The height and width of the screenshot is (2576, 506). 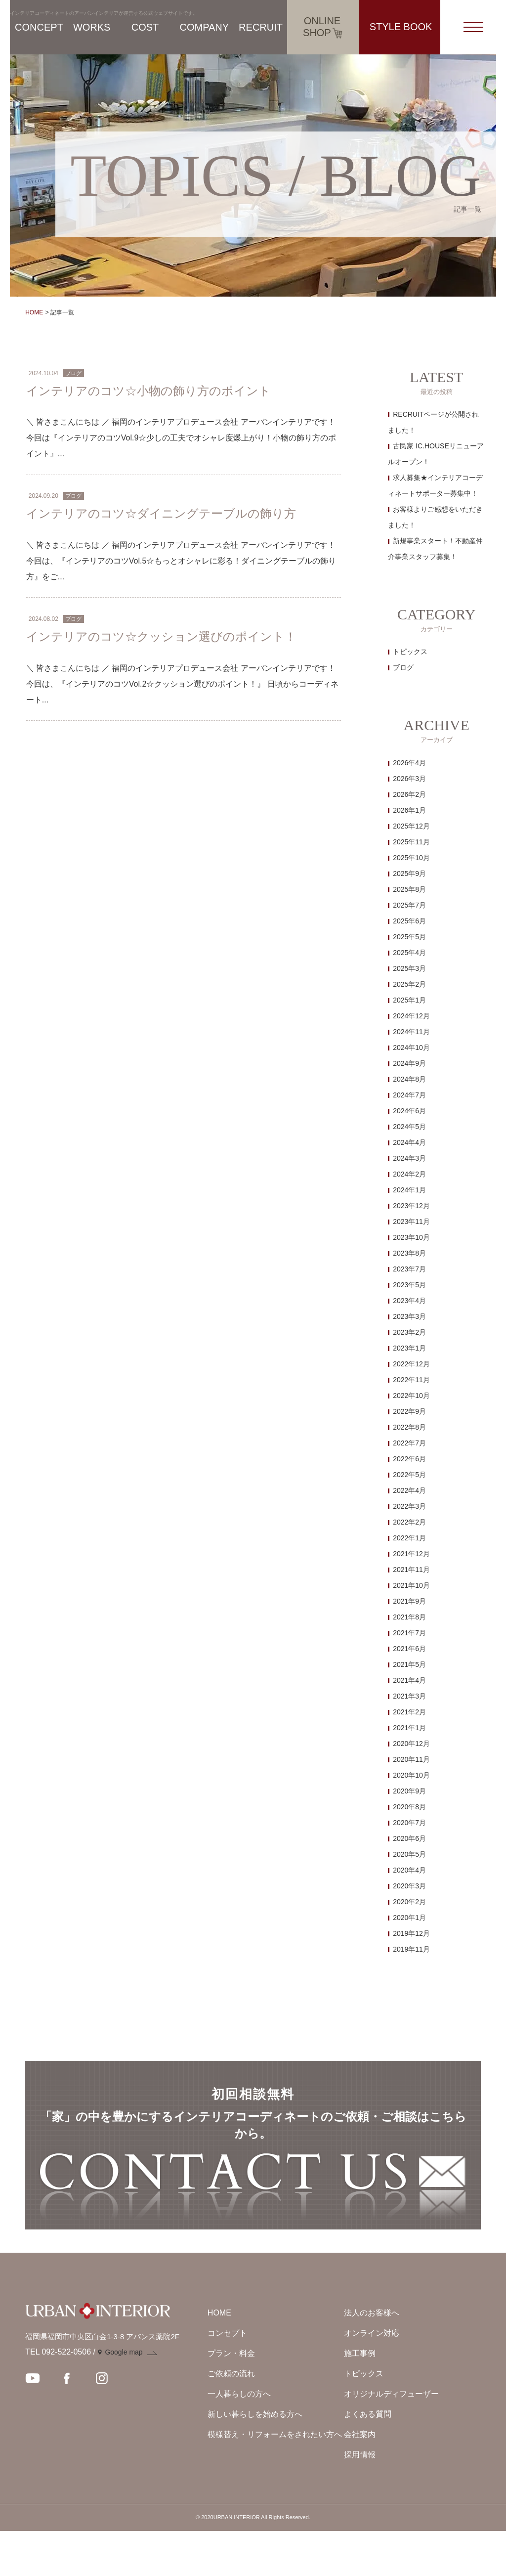 I want to click on 2024年4月, so click(x=409, y=1142).